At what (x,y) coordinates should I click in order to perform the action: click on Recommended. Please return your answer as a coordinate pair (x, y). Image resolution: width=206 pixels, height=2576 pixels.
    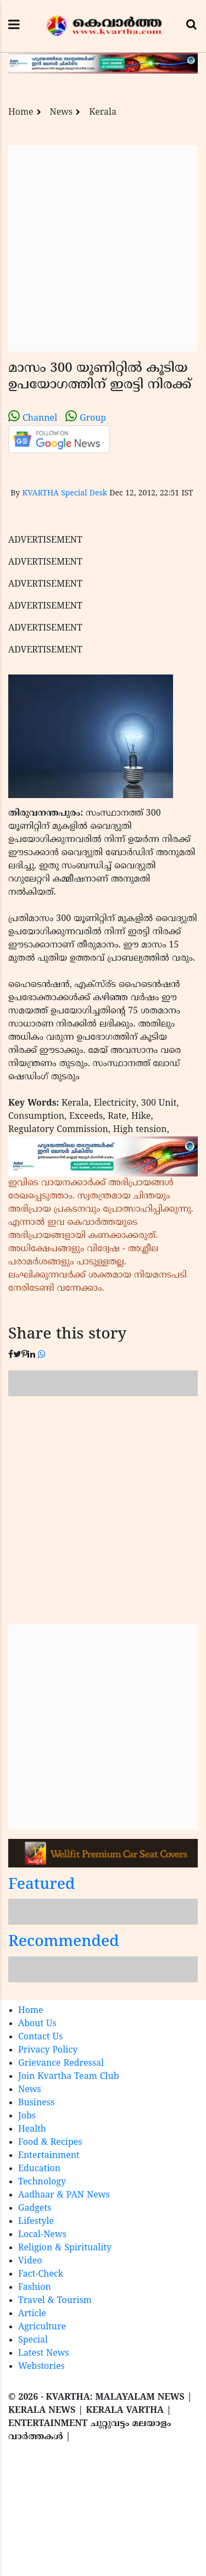
    Looking at the image, I should click on (63, 1942).